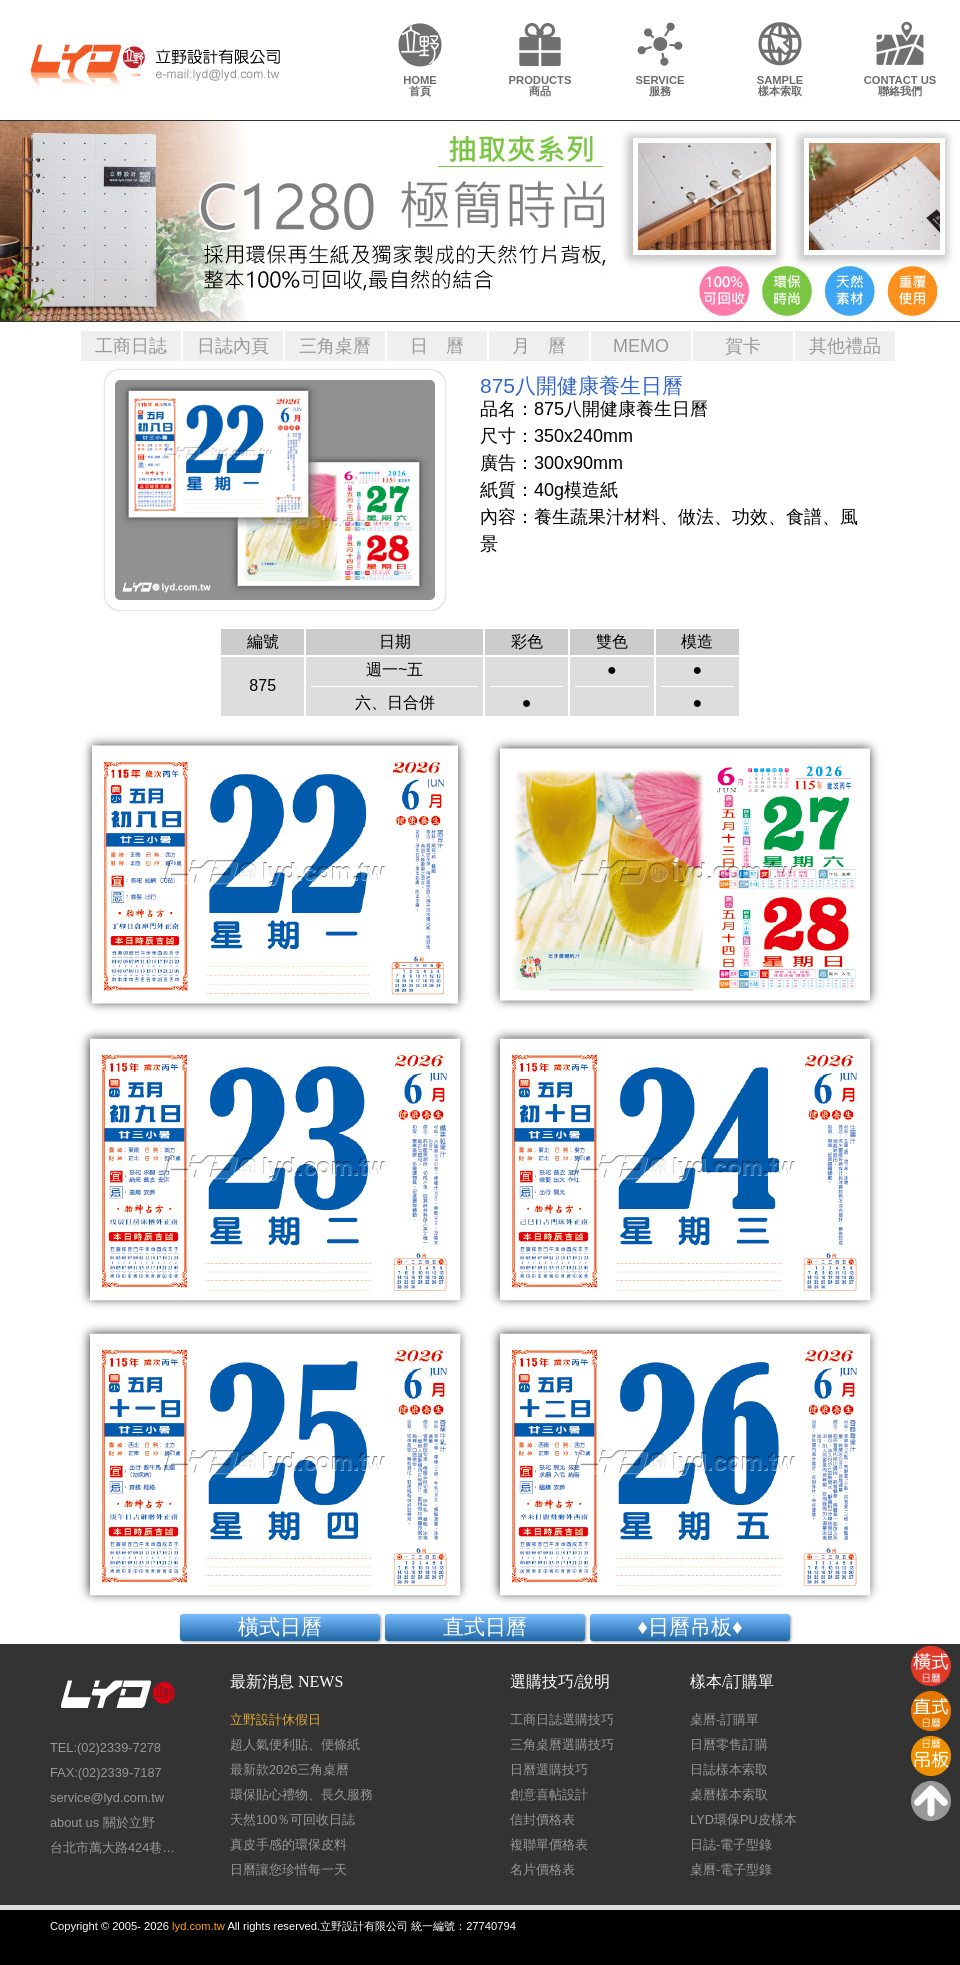 The width and height of the screenshot is (960, 1965). I want to click on 日誌內頁, so click(233, 346).